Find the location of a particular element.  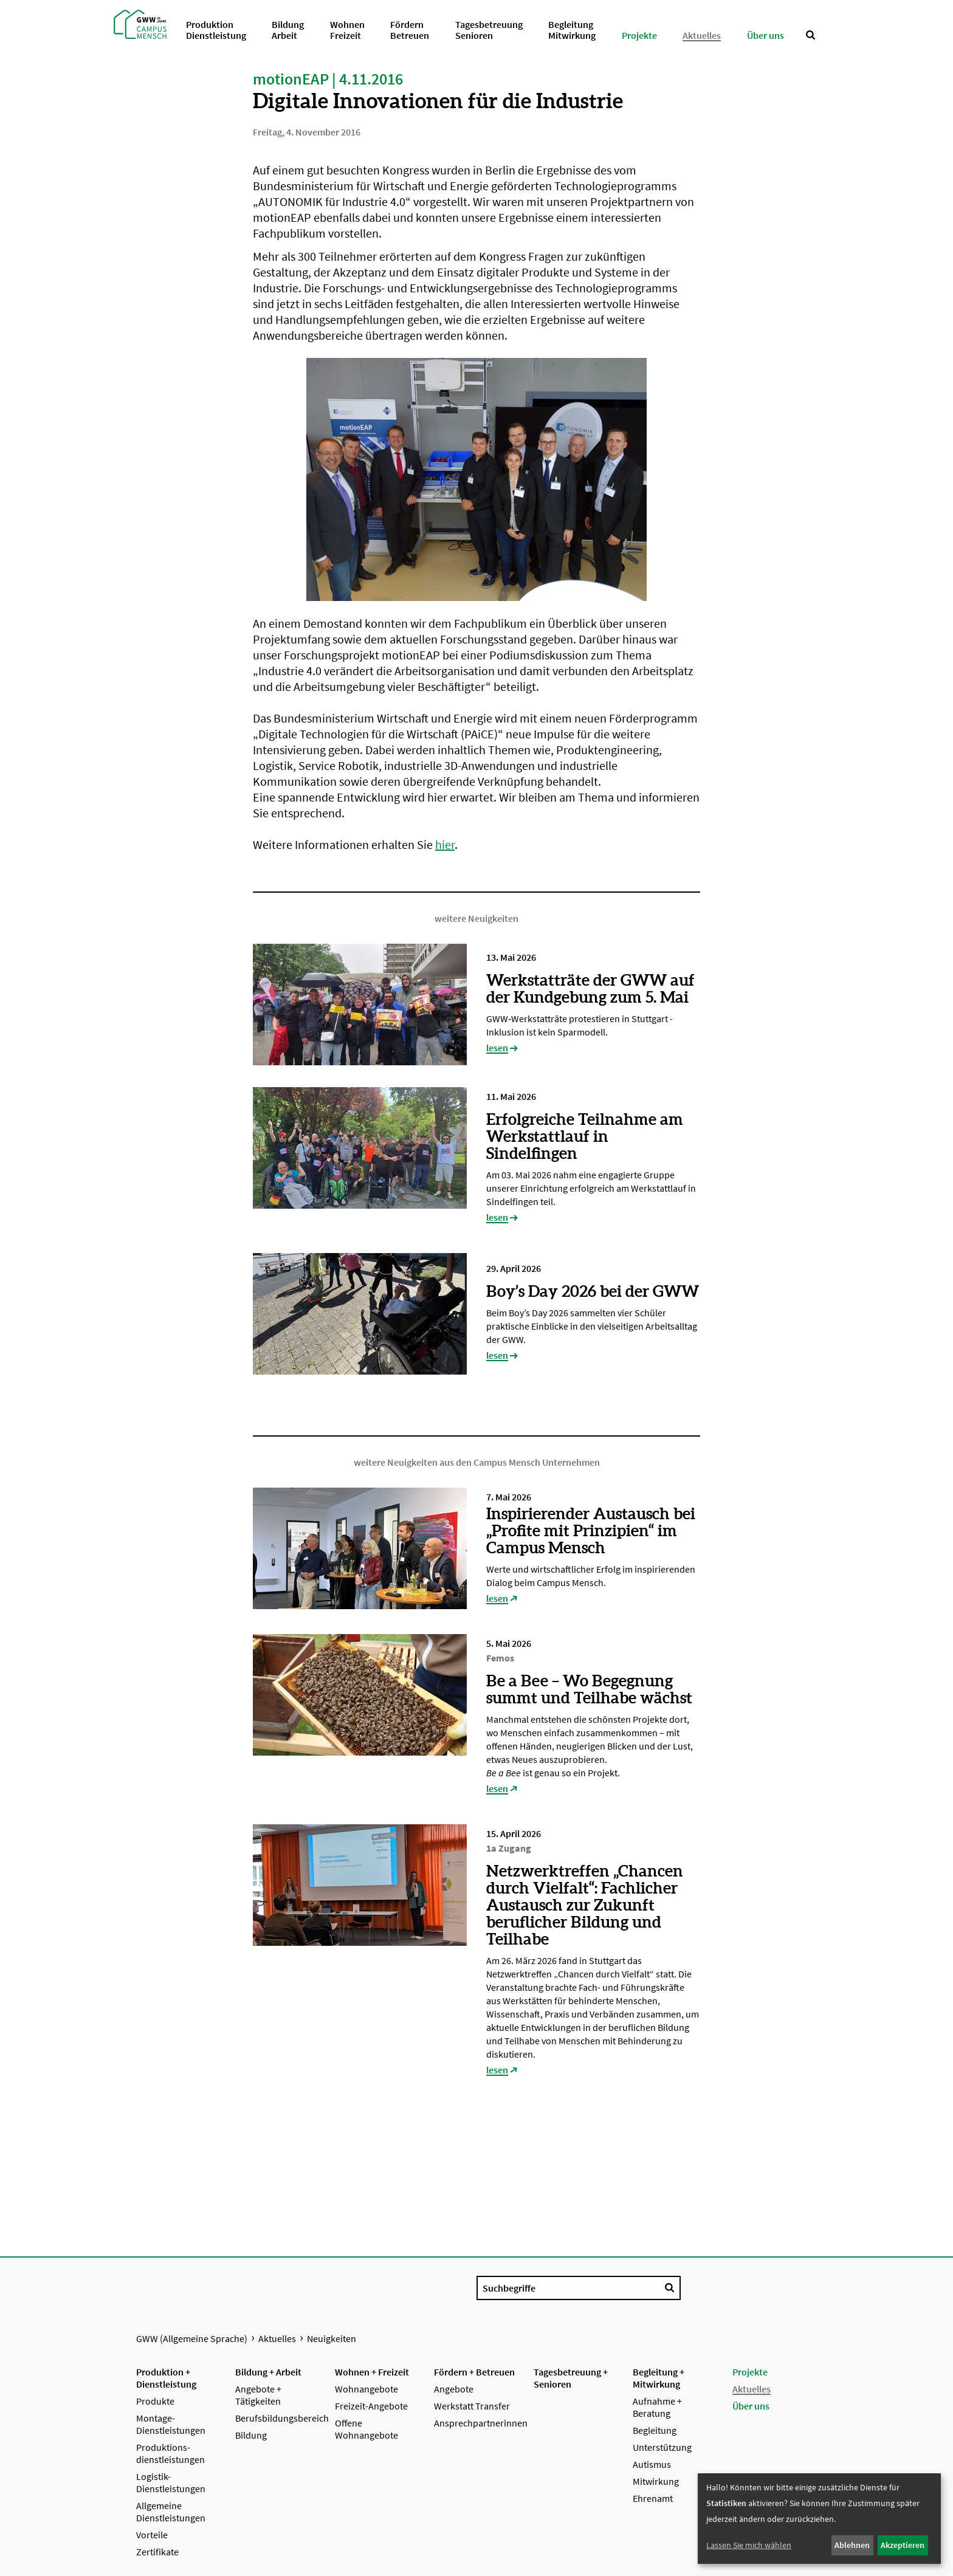

Suchbegriffe is located at coordinates (509, 2288).